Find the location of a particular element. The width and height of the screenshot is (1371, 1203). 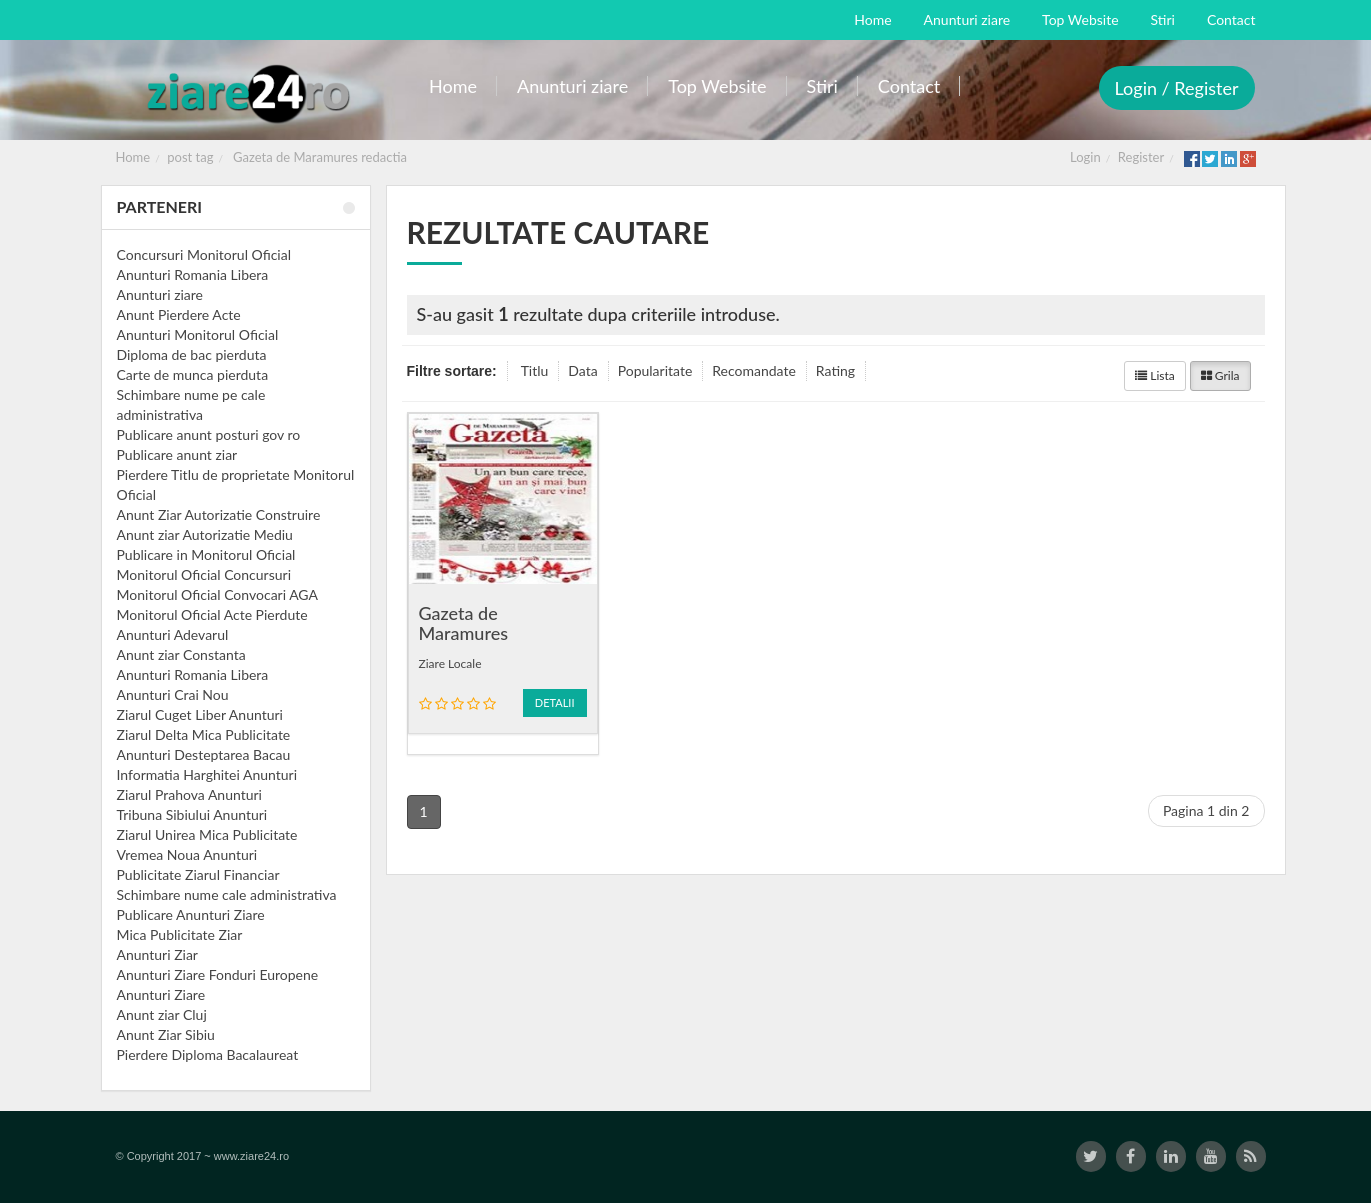

Login / Register is located at coordinates (1177, 88).